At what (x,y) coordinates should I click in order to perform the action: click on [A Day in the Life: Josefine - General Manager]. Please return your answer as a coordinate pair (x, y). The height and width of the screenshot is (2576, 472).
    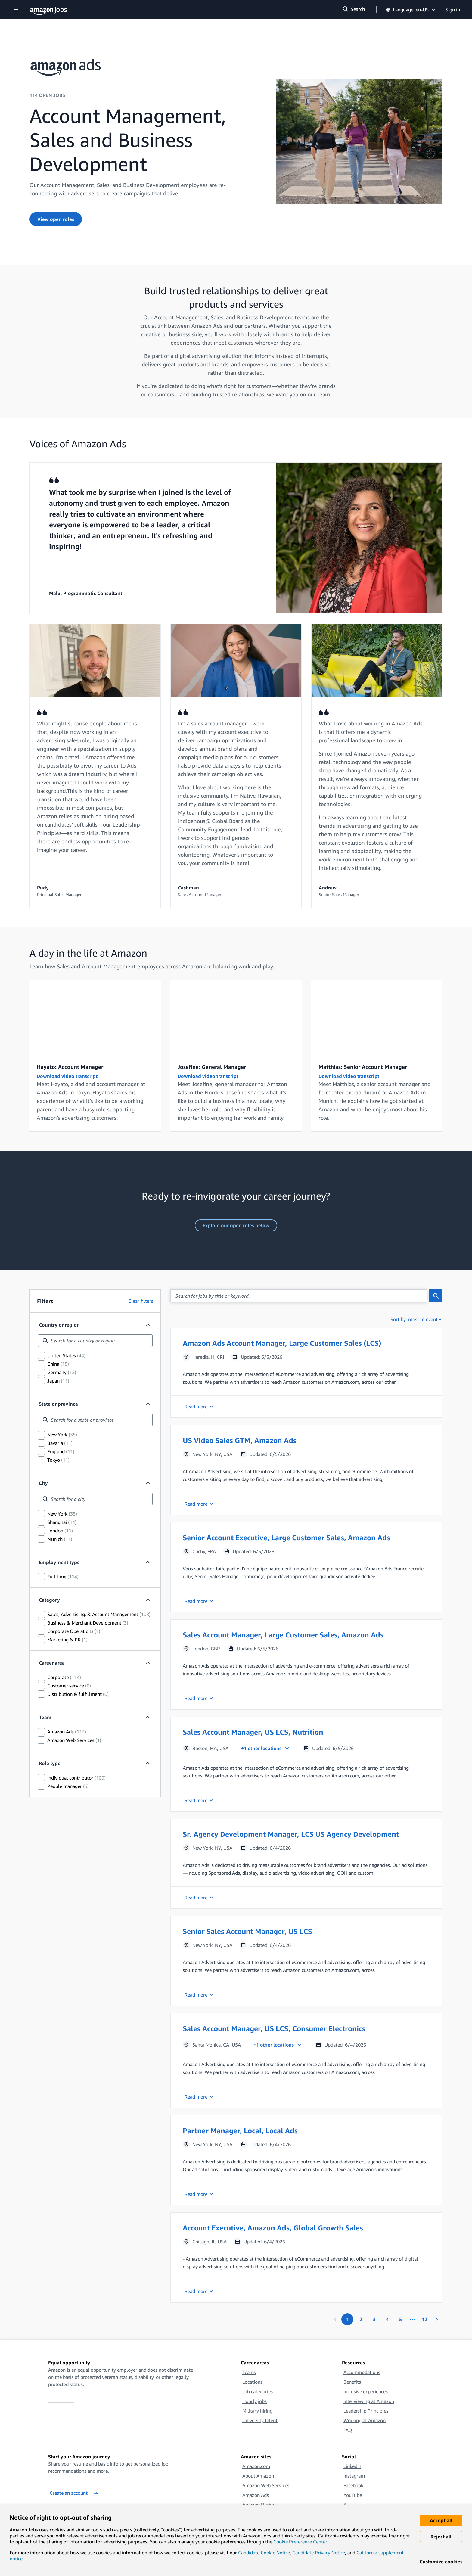
    Looking at the image, I should click on (236, 1017).